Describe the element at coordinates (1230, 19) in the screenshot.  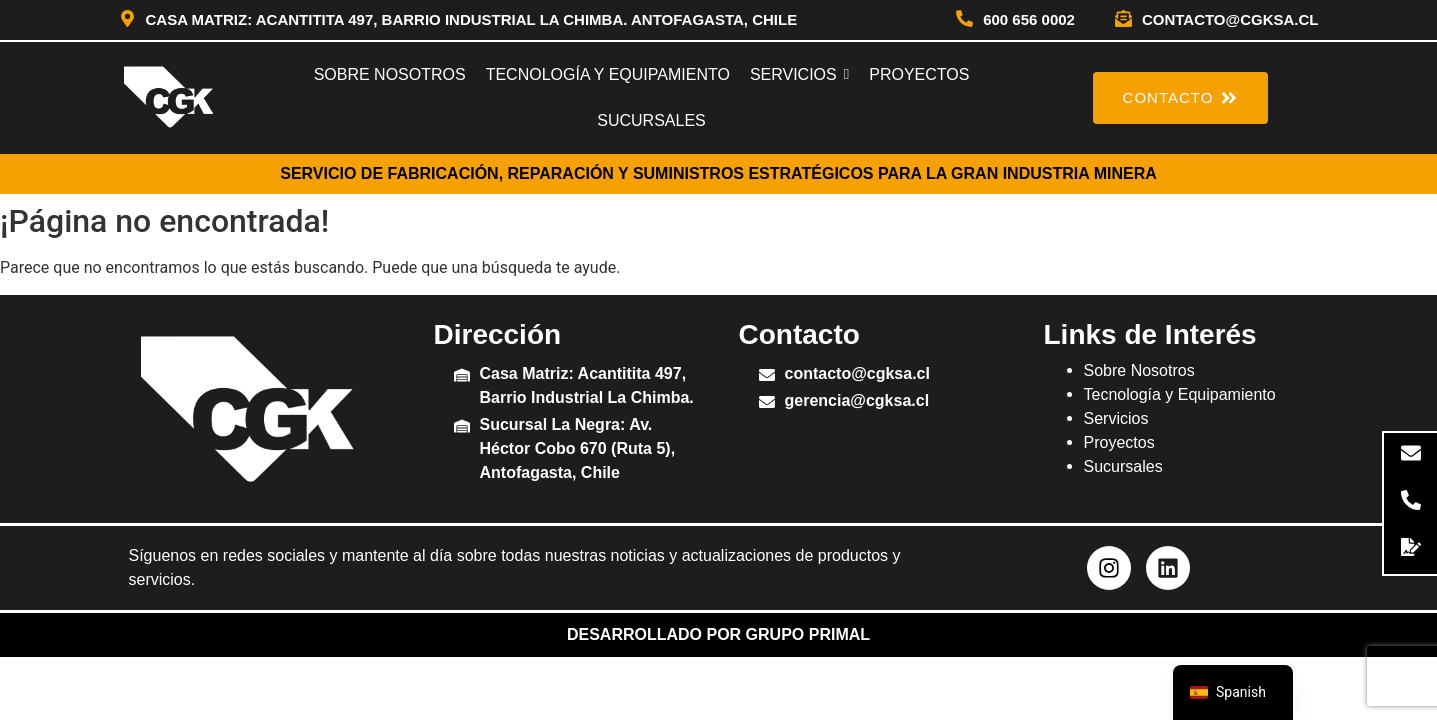
I see `contacto@cgksa.cl` at that location.